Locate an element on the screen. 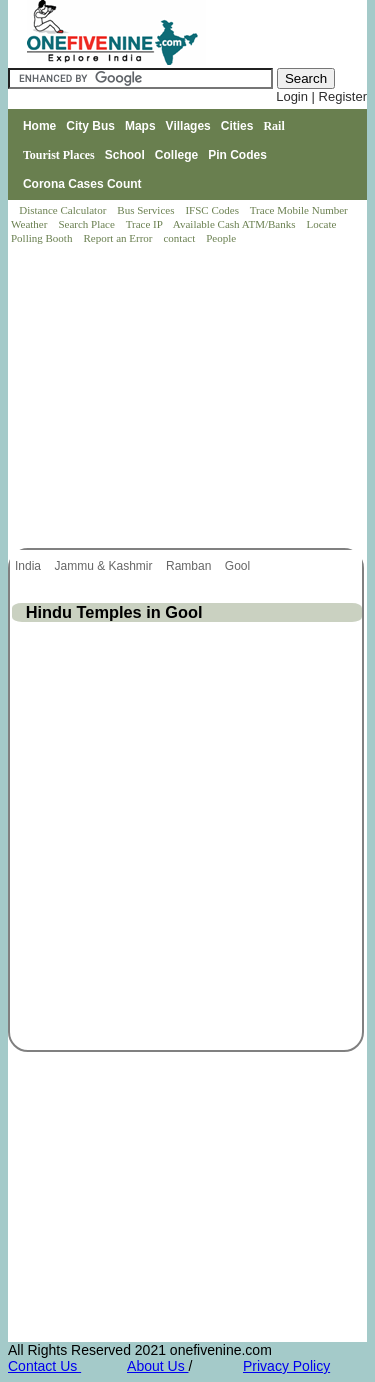  Tourist Places is located at coordinates (59, 155).